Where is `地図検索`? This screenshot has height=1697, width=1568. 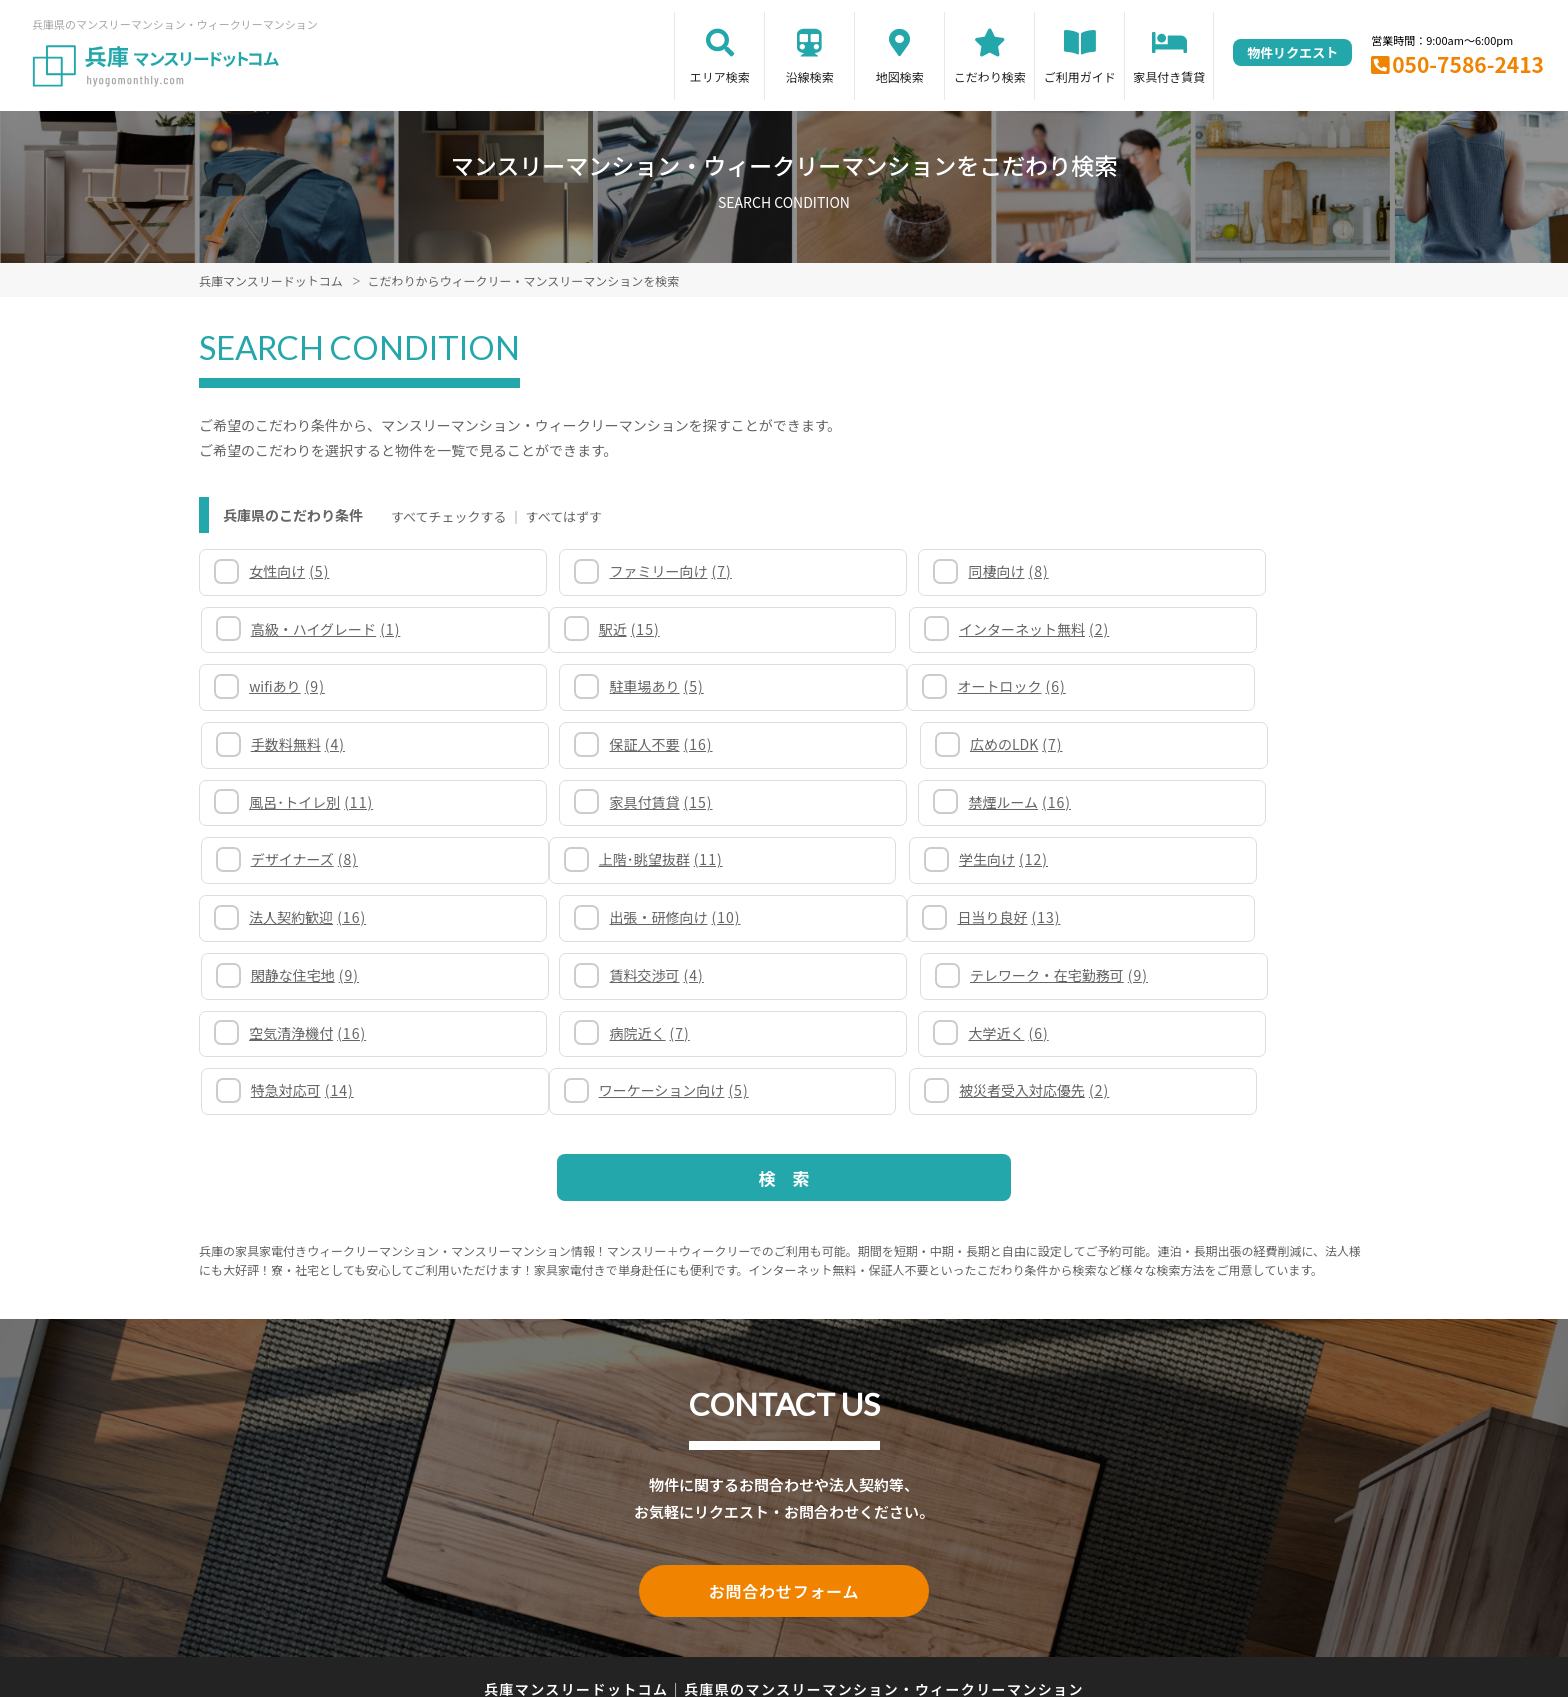
地図検索 is located at coordinates (900, 76).